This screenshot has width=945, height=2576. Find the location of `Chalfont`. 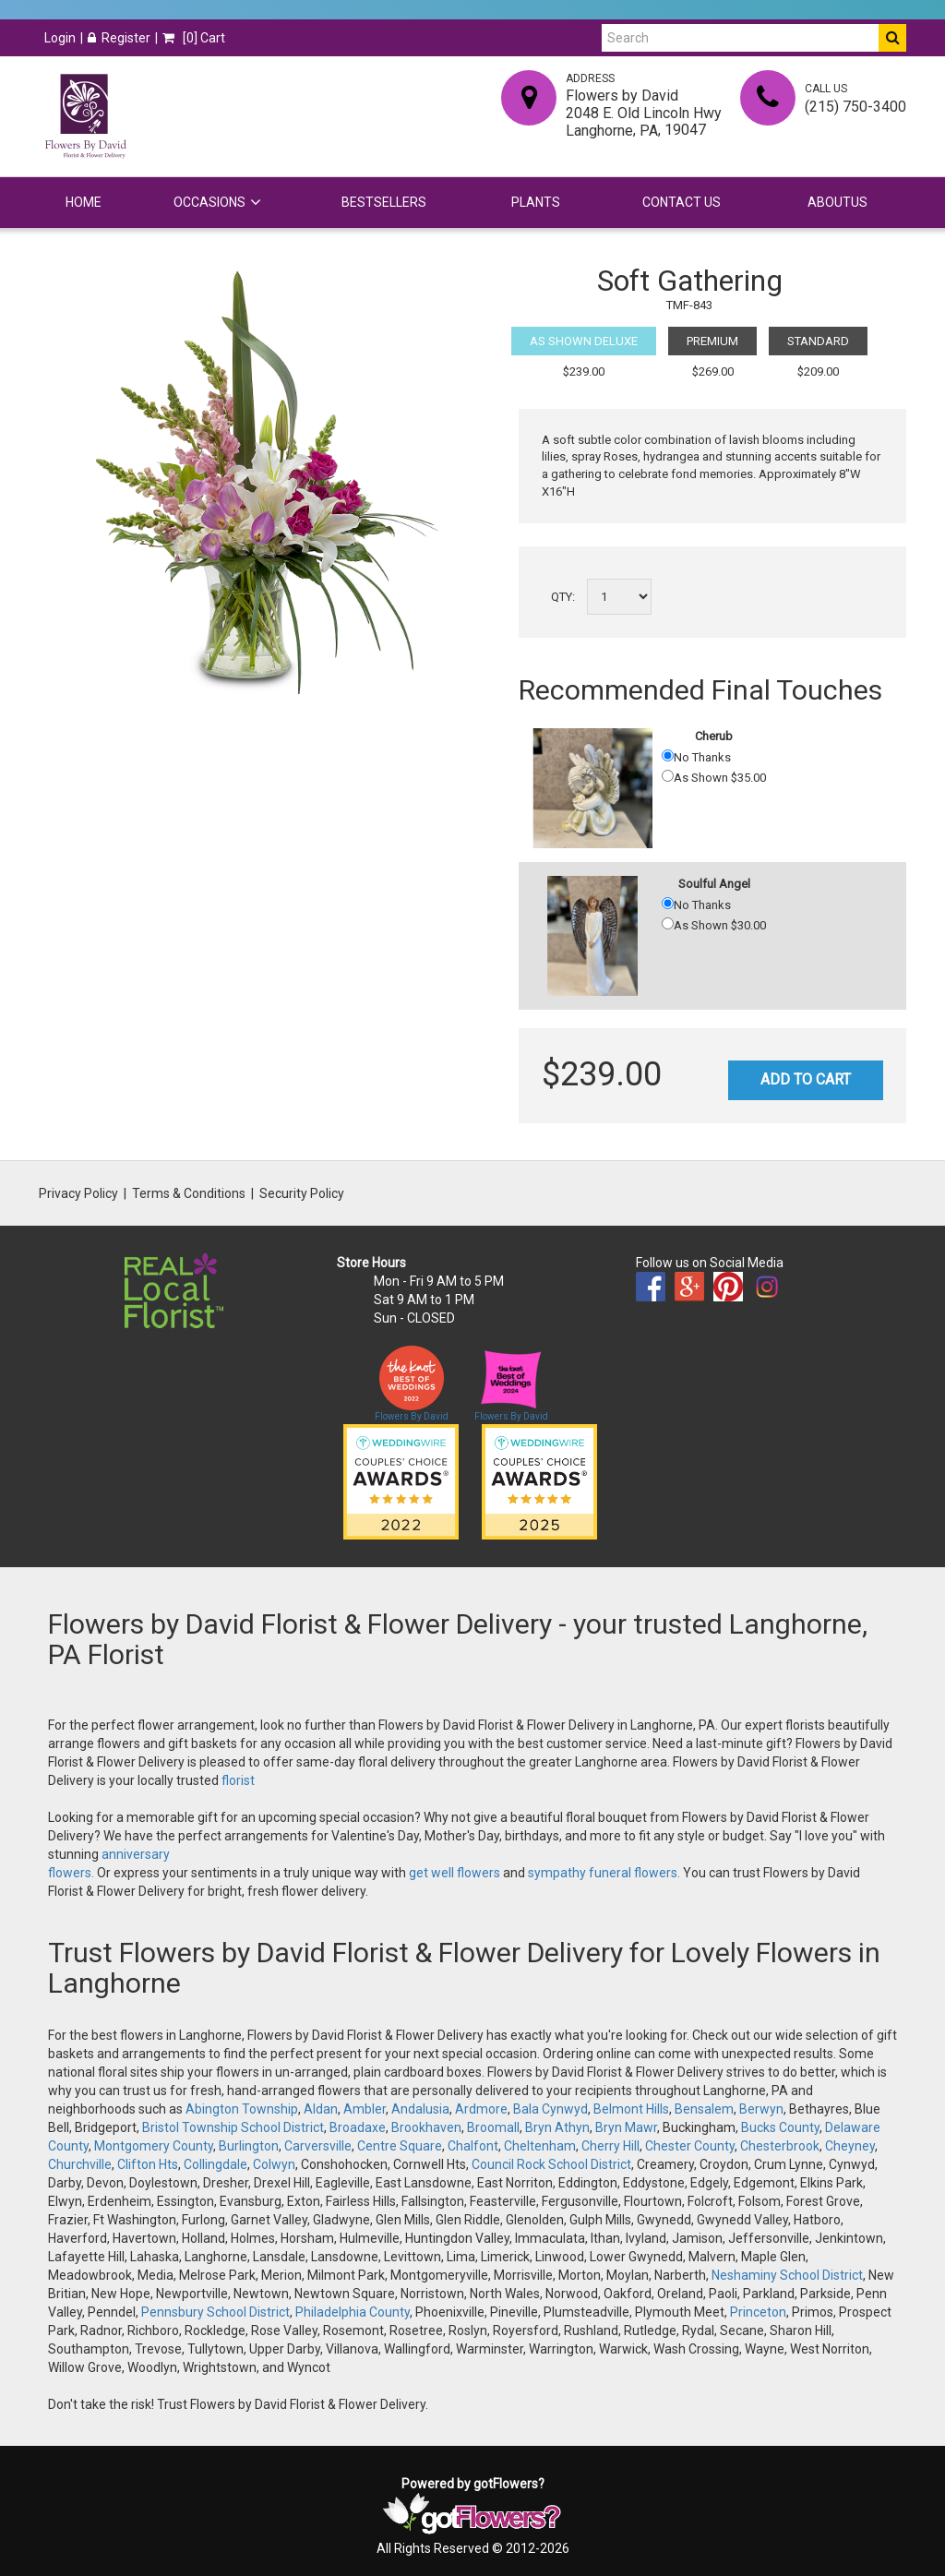

Chalfont is located at coordinates (473, 2146).